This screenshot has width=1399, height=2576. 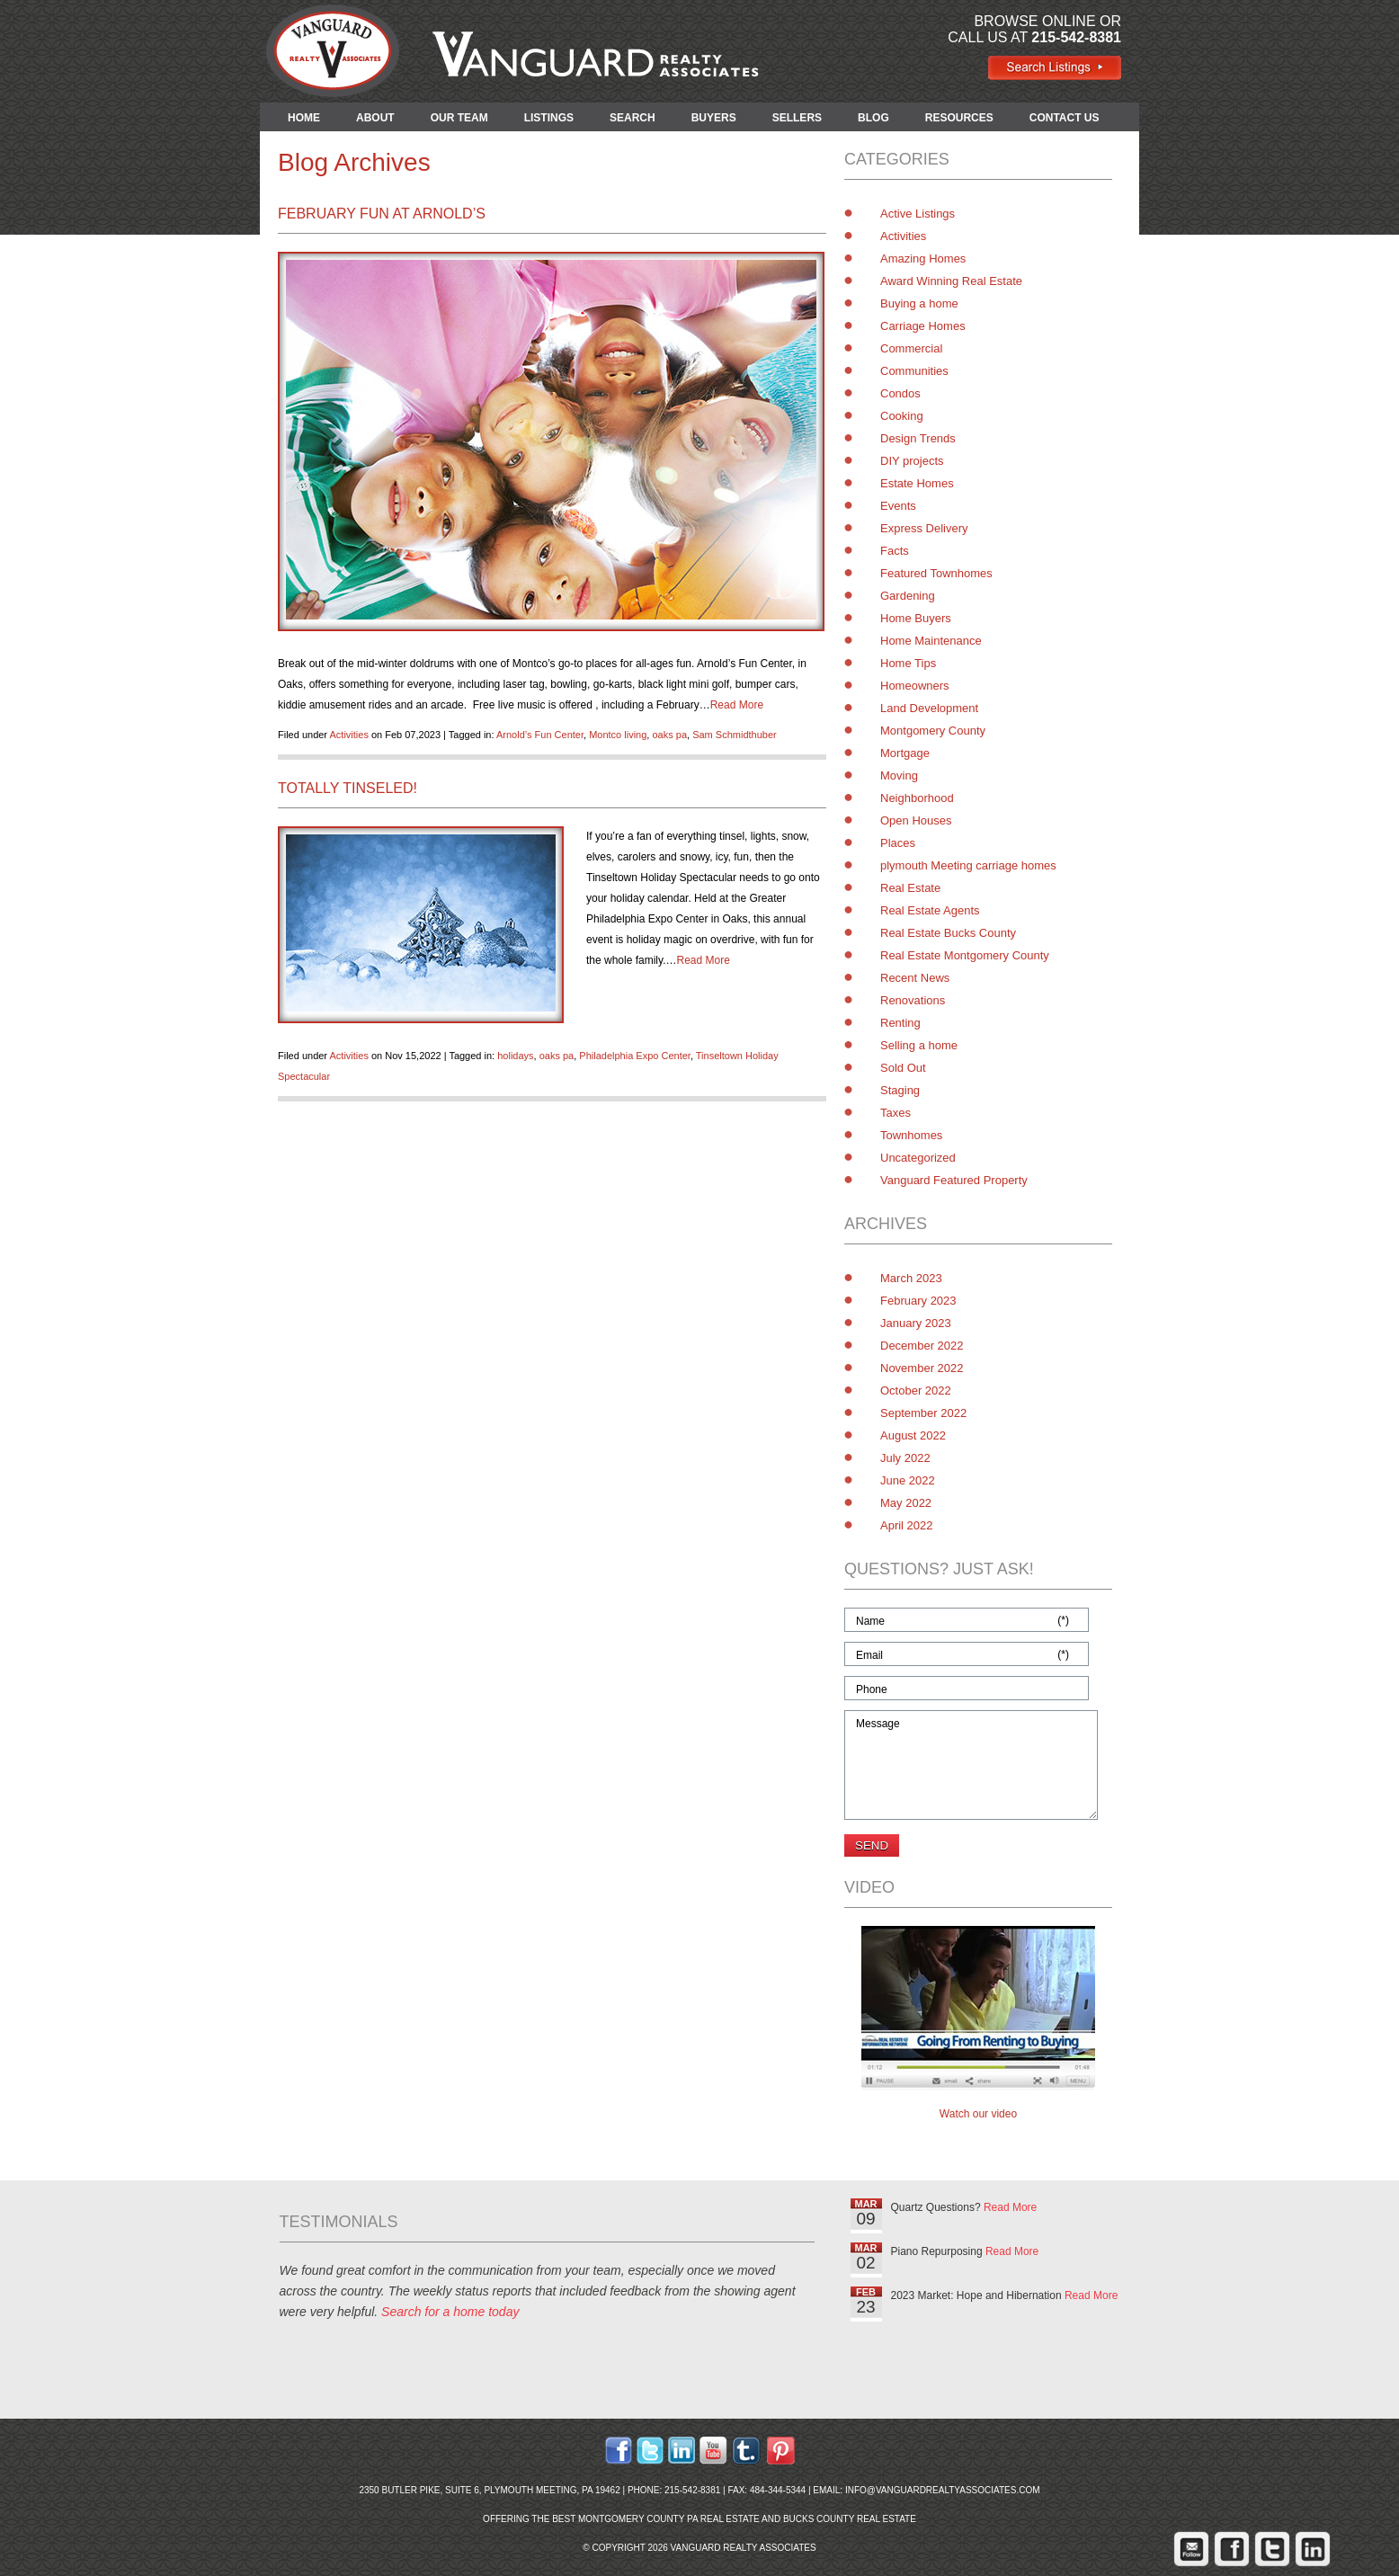 What do you see at coordinates (515, 1055) in the screenshot?
I see `holidays` at bounding box center [515, 1055].